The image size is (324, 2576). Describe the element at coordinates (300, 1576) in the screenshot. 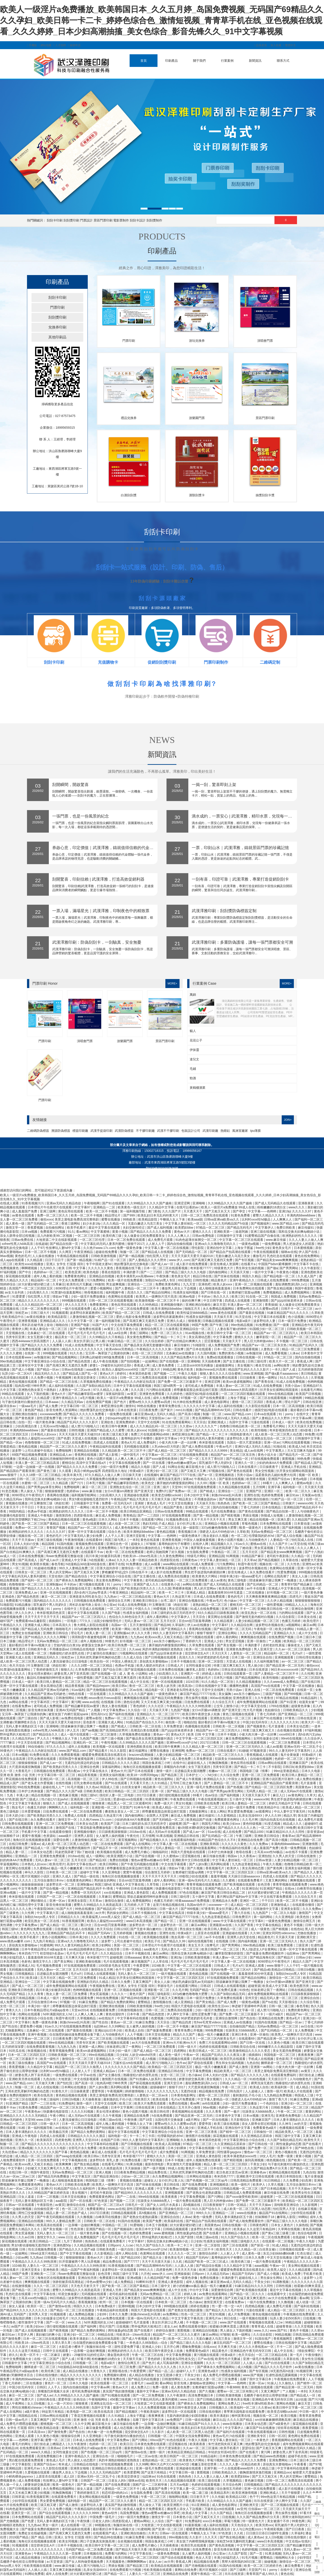

I see `美女人人操` at that location.